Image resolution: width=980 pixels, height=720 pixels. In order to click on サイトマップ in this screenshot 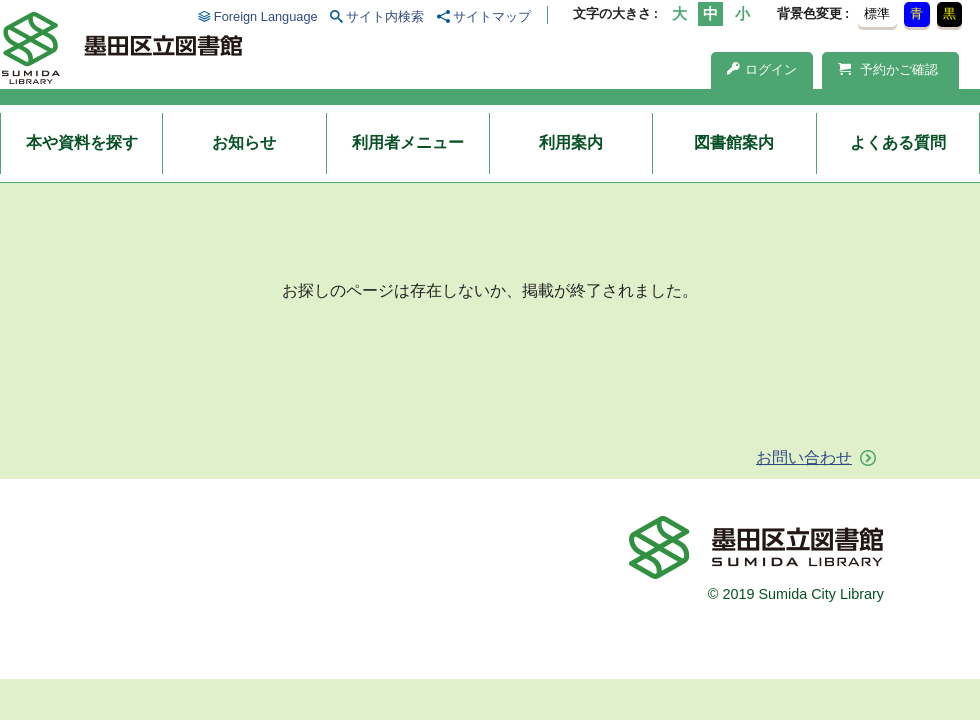, I will do `click(492, 16)`.